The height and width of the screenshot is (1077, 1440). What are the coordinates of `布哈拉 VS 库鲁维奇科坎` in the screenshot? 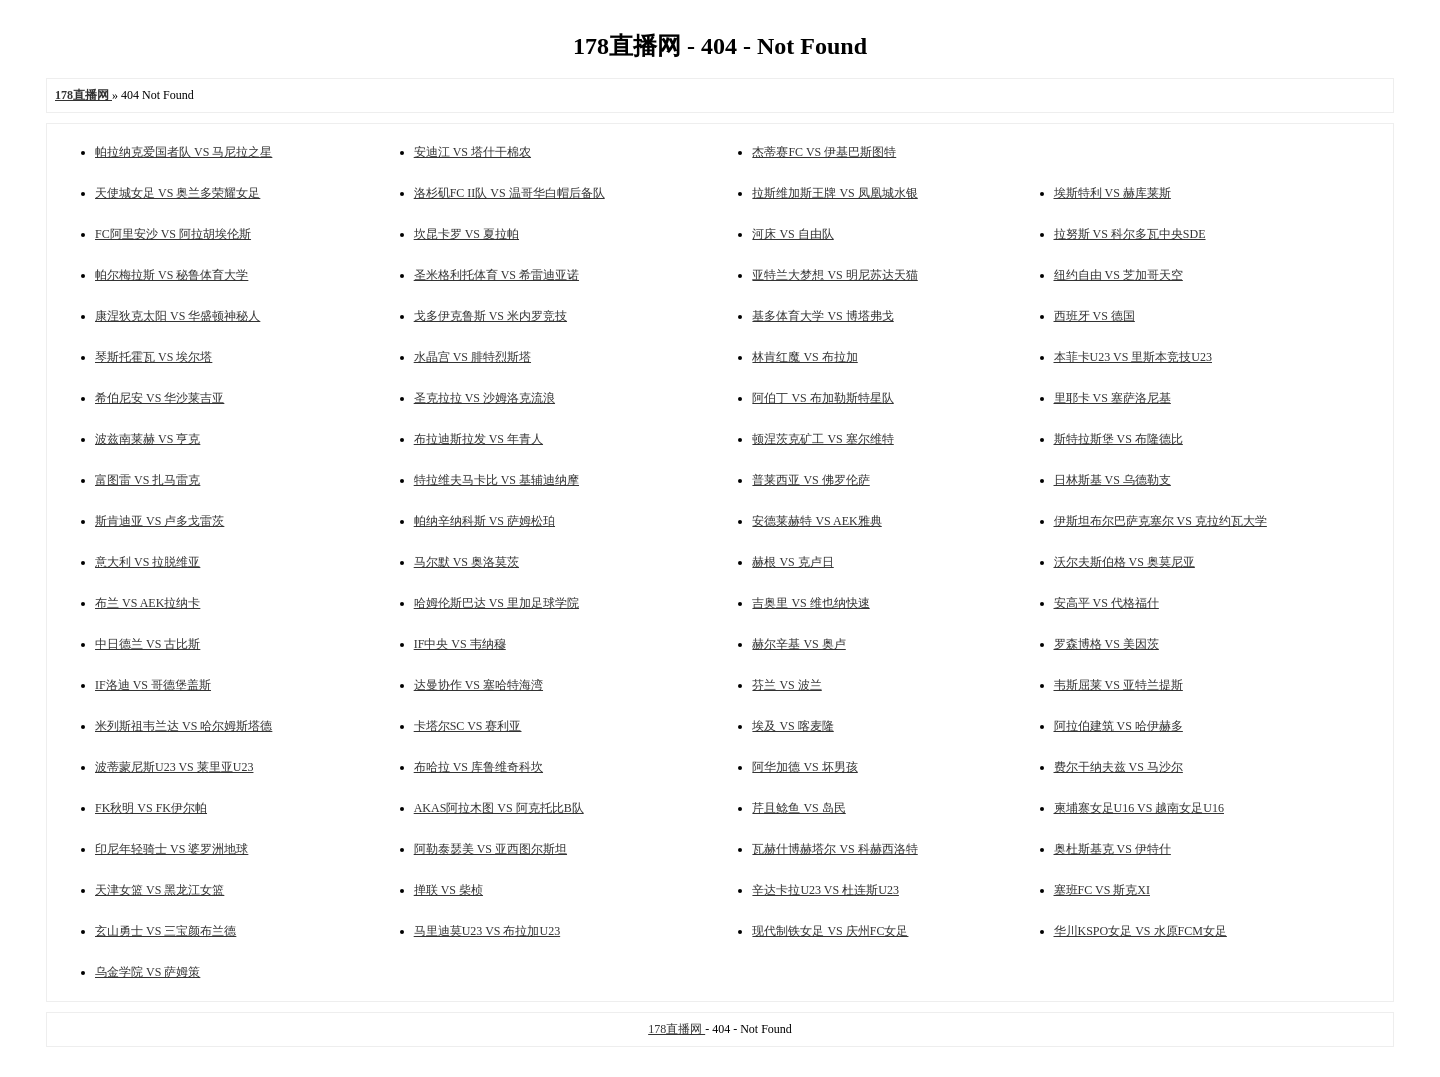 It's located at (478, 767).